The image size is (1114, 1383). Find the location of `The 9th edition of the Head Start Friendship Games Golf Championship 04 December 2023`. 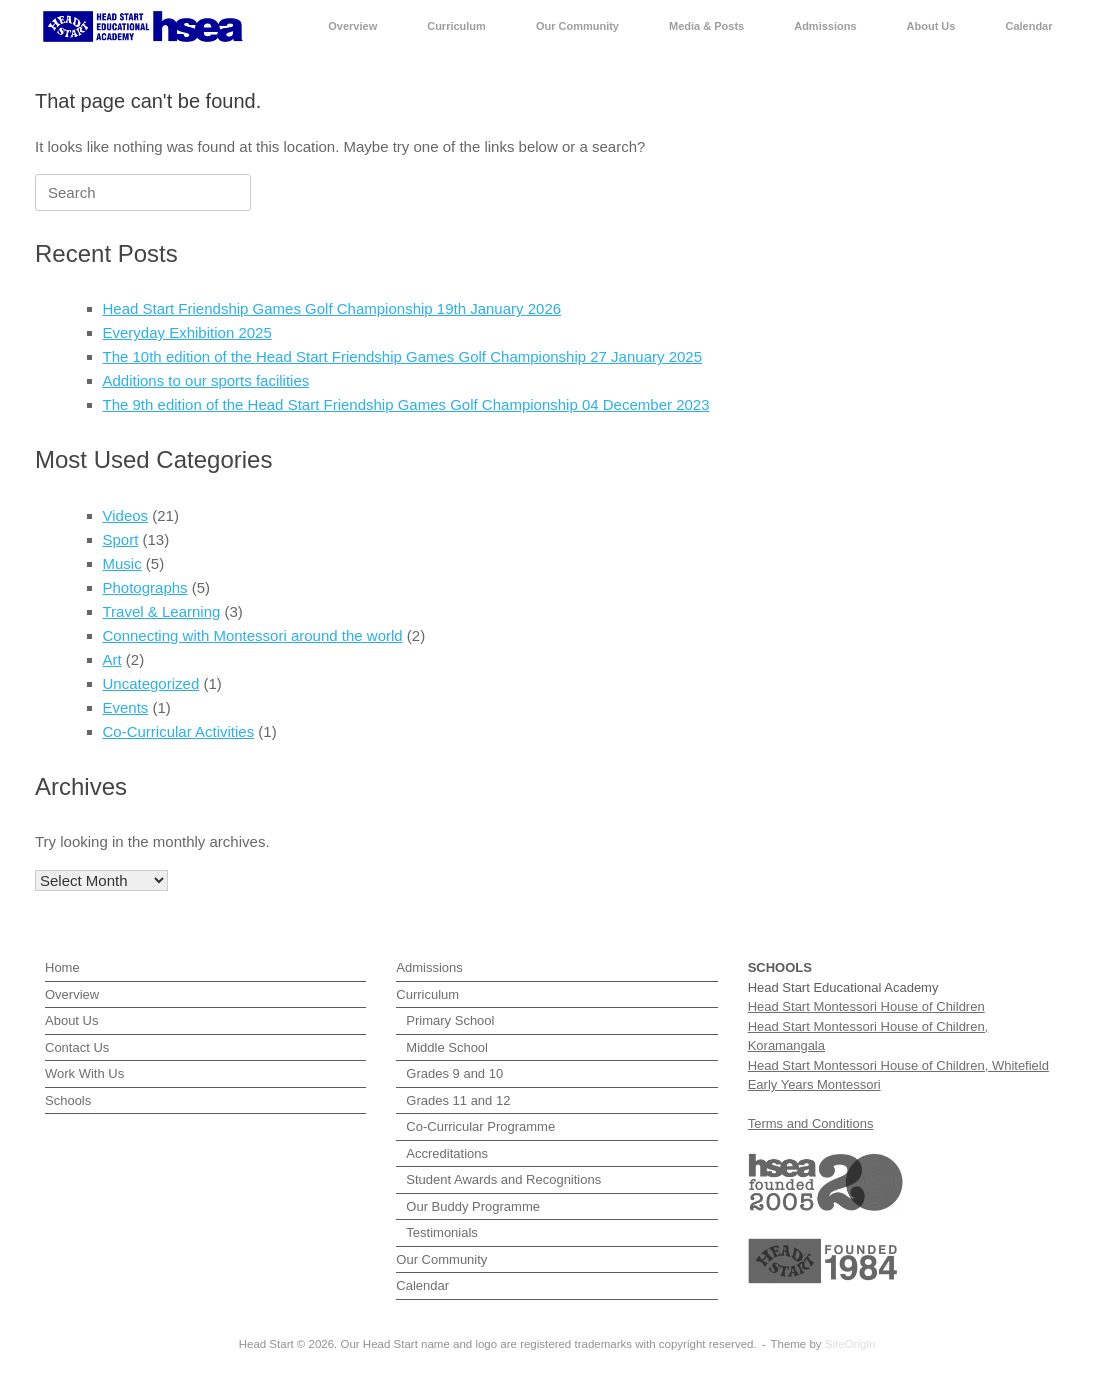

The 9th edition of the Head Start Friendship Games Golf Championship 04 December 2023 is located at coordinates (406, 404).